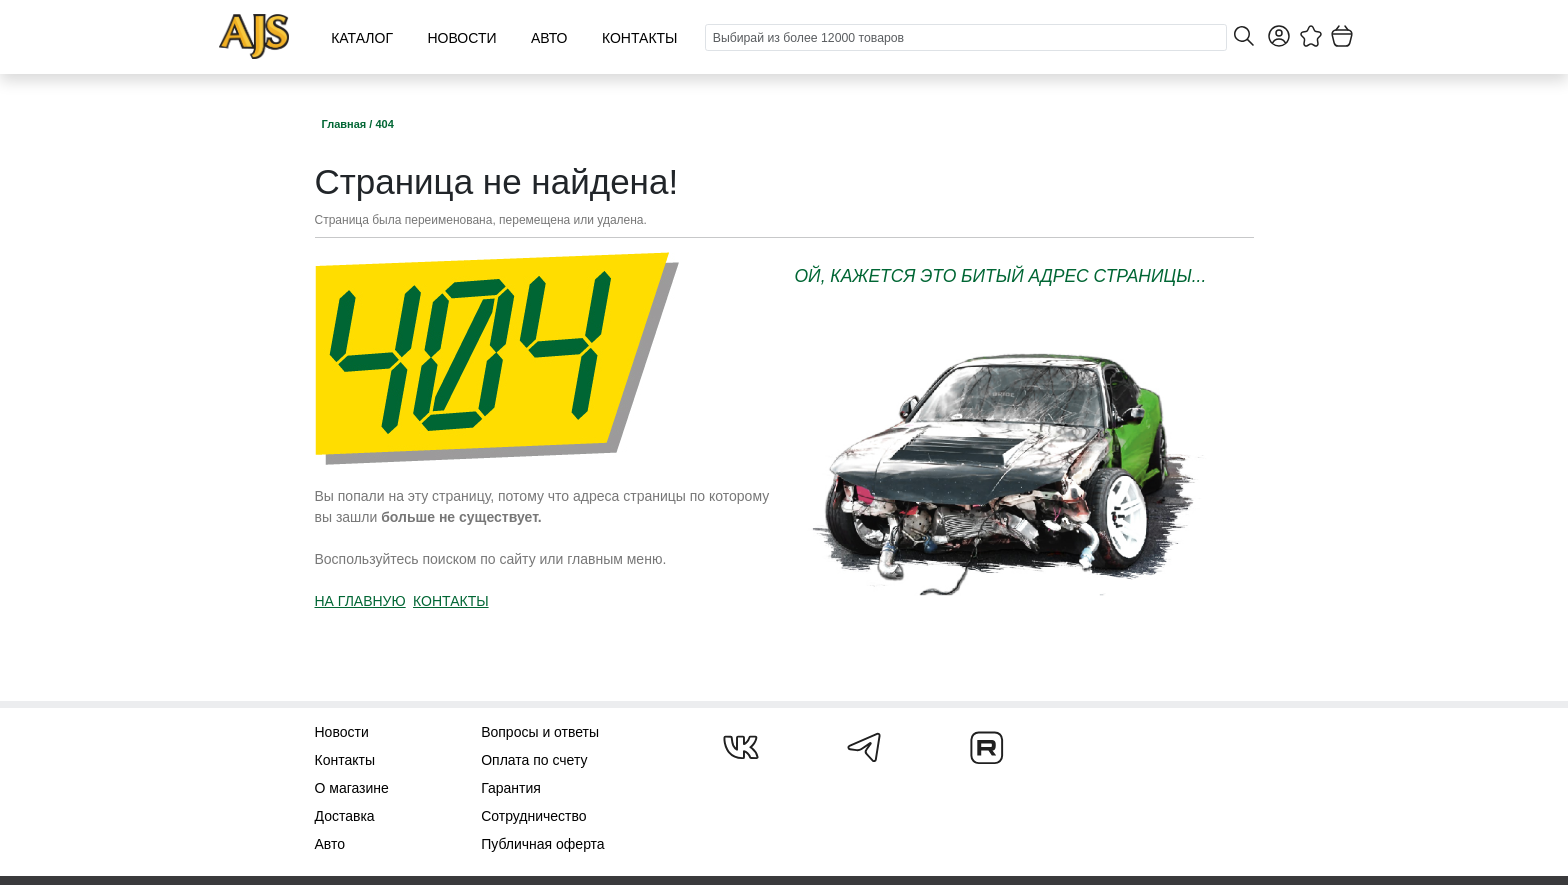 Image resolution: width=1568 pixels, height=885 pixels. I want to click on Публичная оферта, so click(543, 844).